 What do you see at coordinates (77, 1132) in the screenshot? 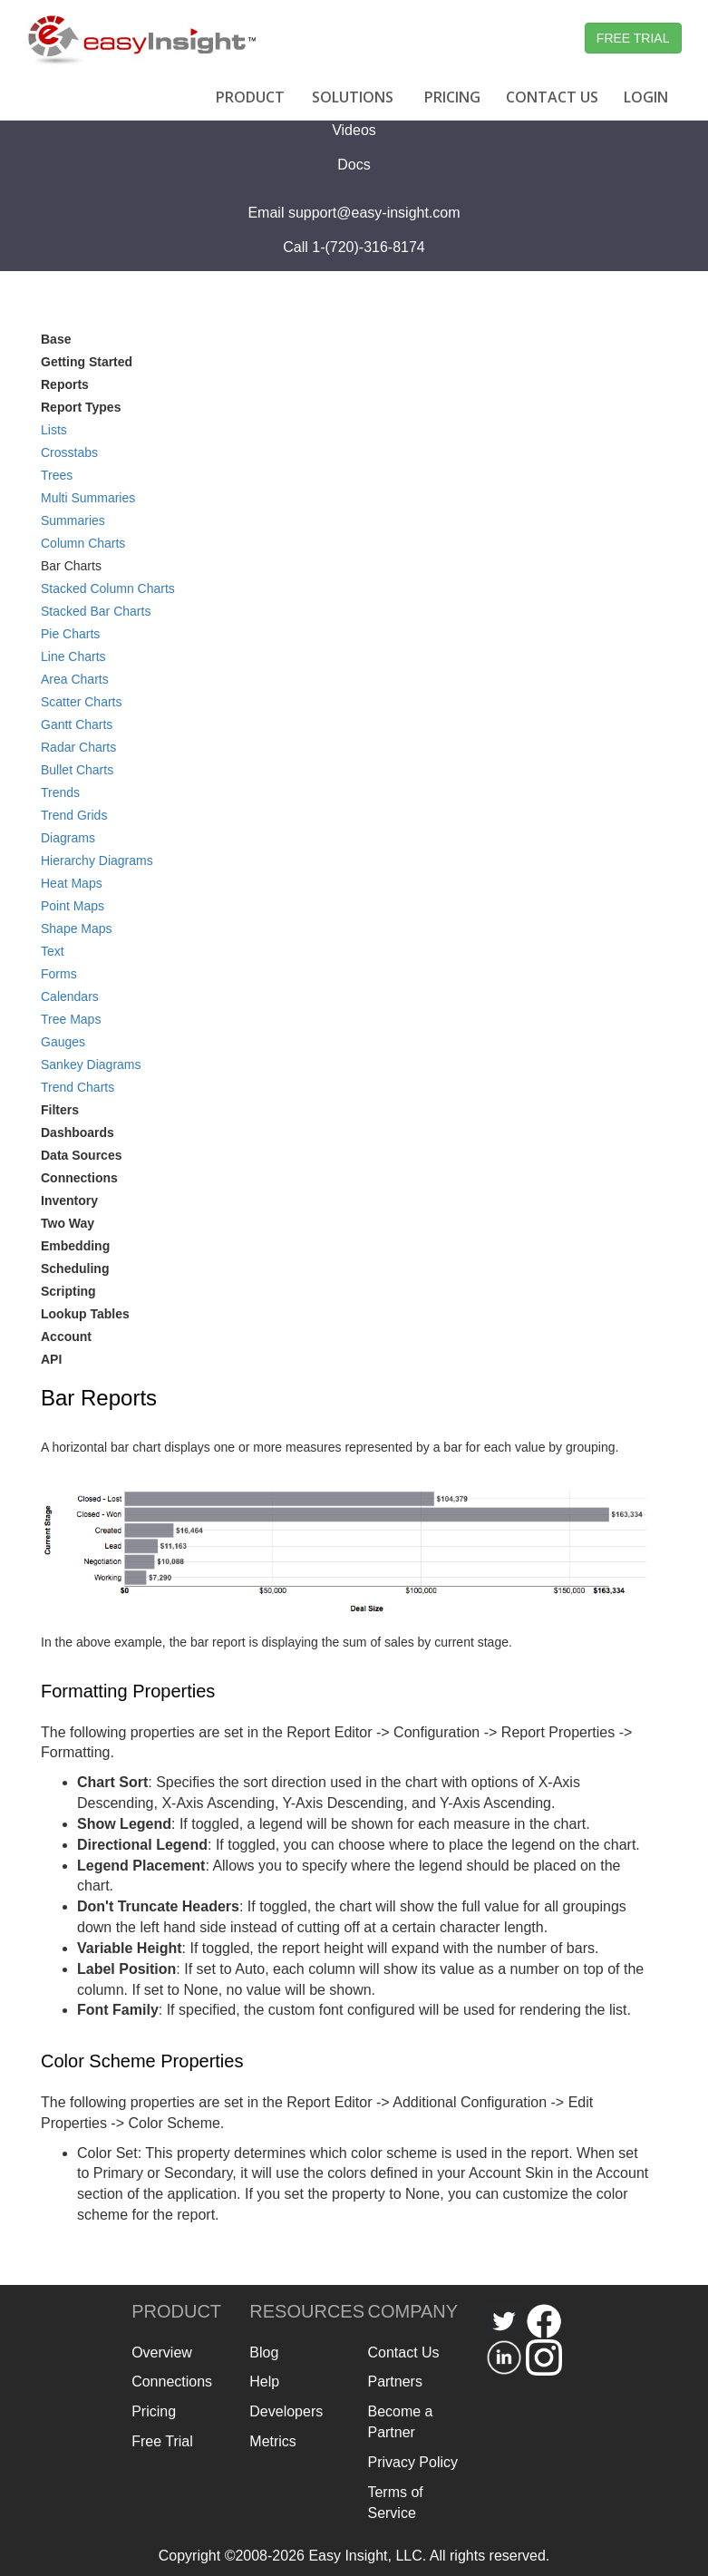
I see `Dashboards` at bounding box center [77, 1132].